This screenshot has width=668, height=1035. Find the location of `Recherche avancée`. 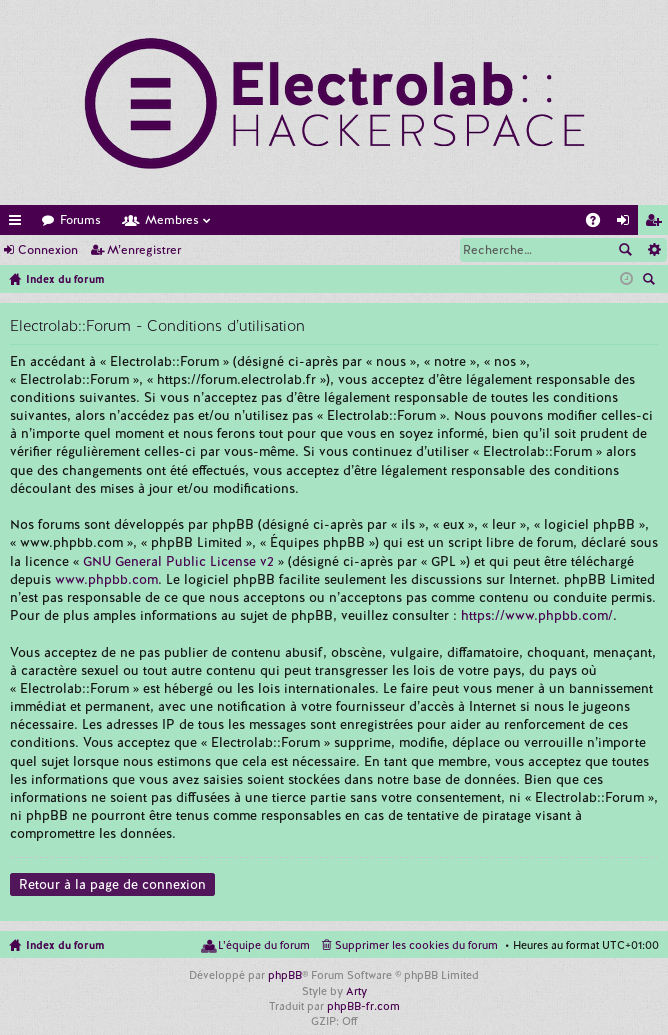

Recherche avancée is located at coordinates (653, 250).